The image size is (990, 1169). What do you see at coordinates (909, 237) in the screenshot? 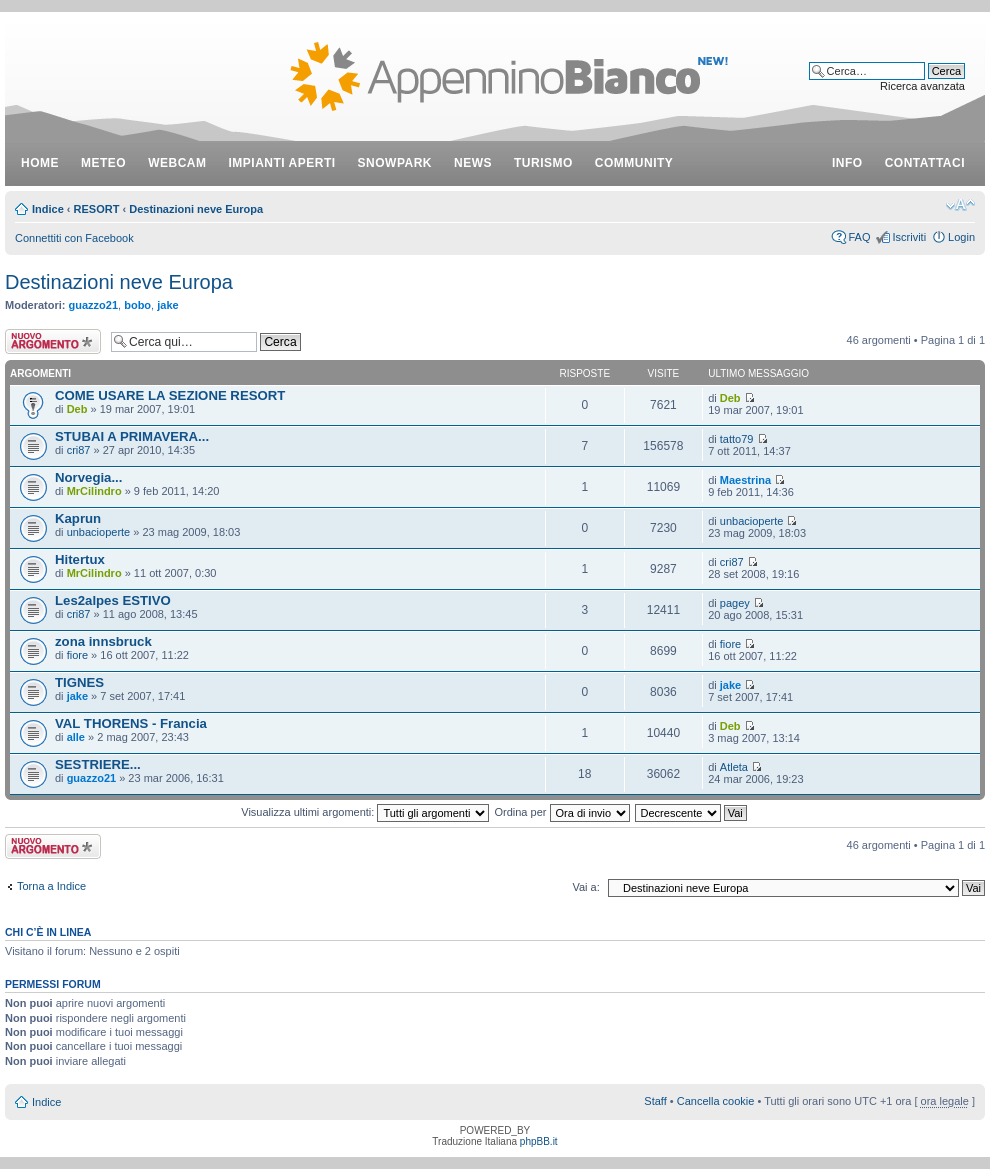
I see `Iscriviti` at bounding box center [909, 237].